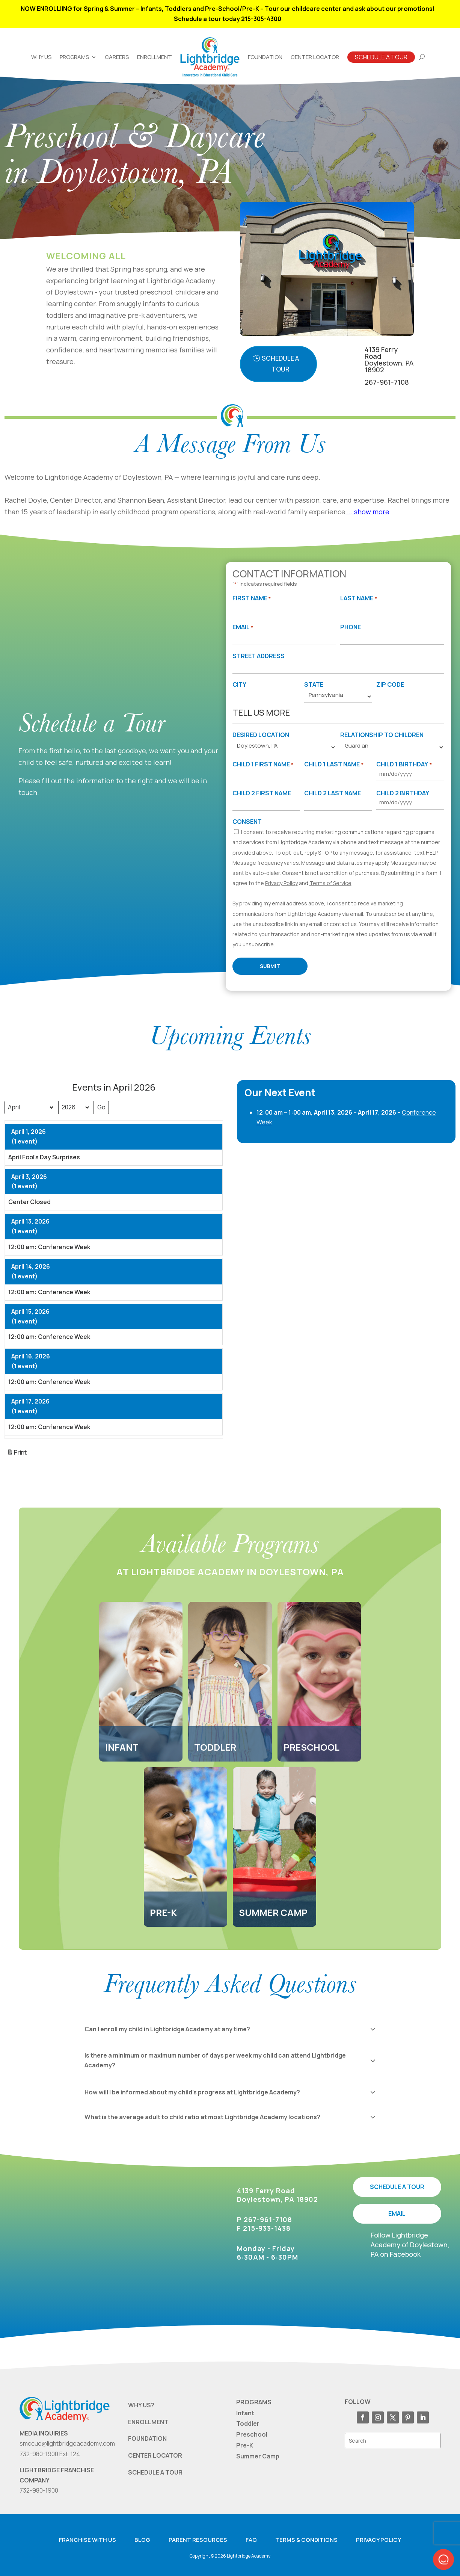 This screenshot has height=2576, width=460. Describe the element at coordinates (244, 2445) in the screenshot. I see `Pre-K` at that location.